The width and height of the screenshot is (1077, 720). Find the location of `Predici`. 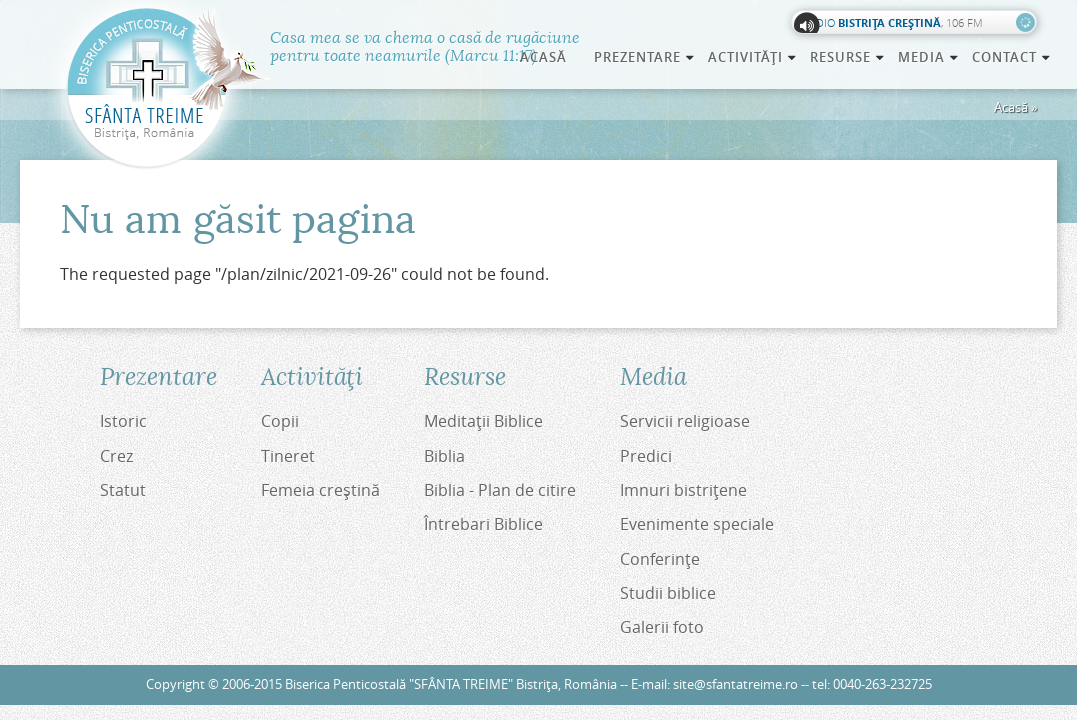

Predici is located at coordinates (646, 456).